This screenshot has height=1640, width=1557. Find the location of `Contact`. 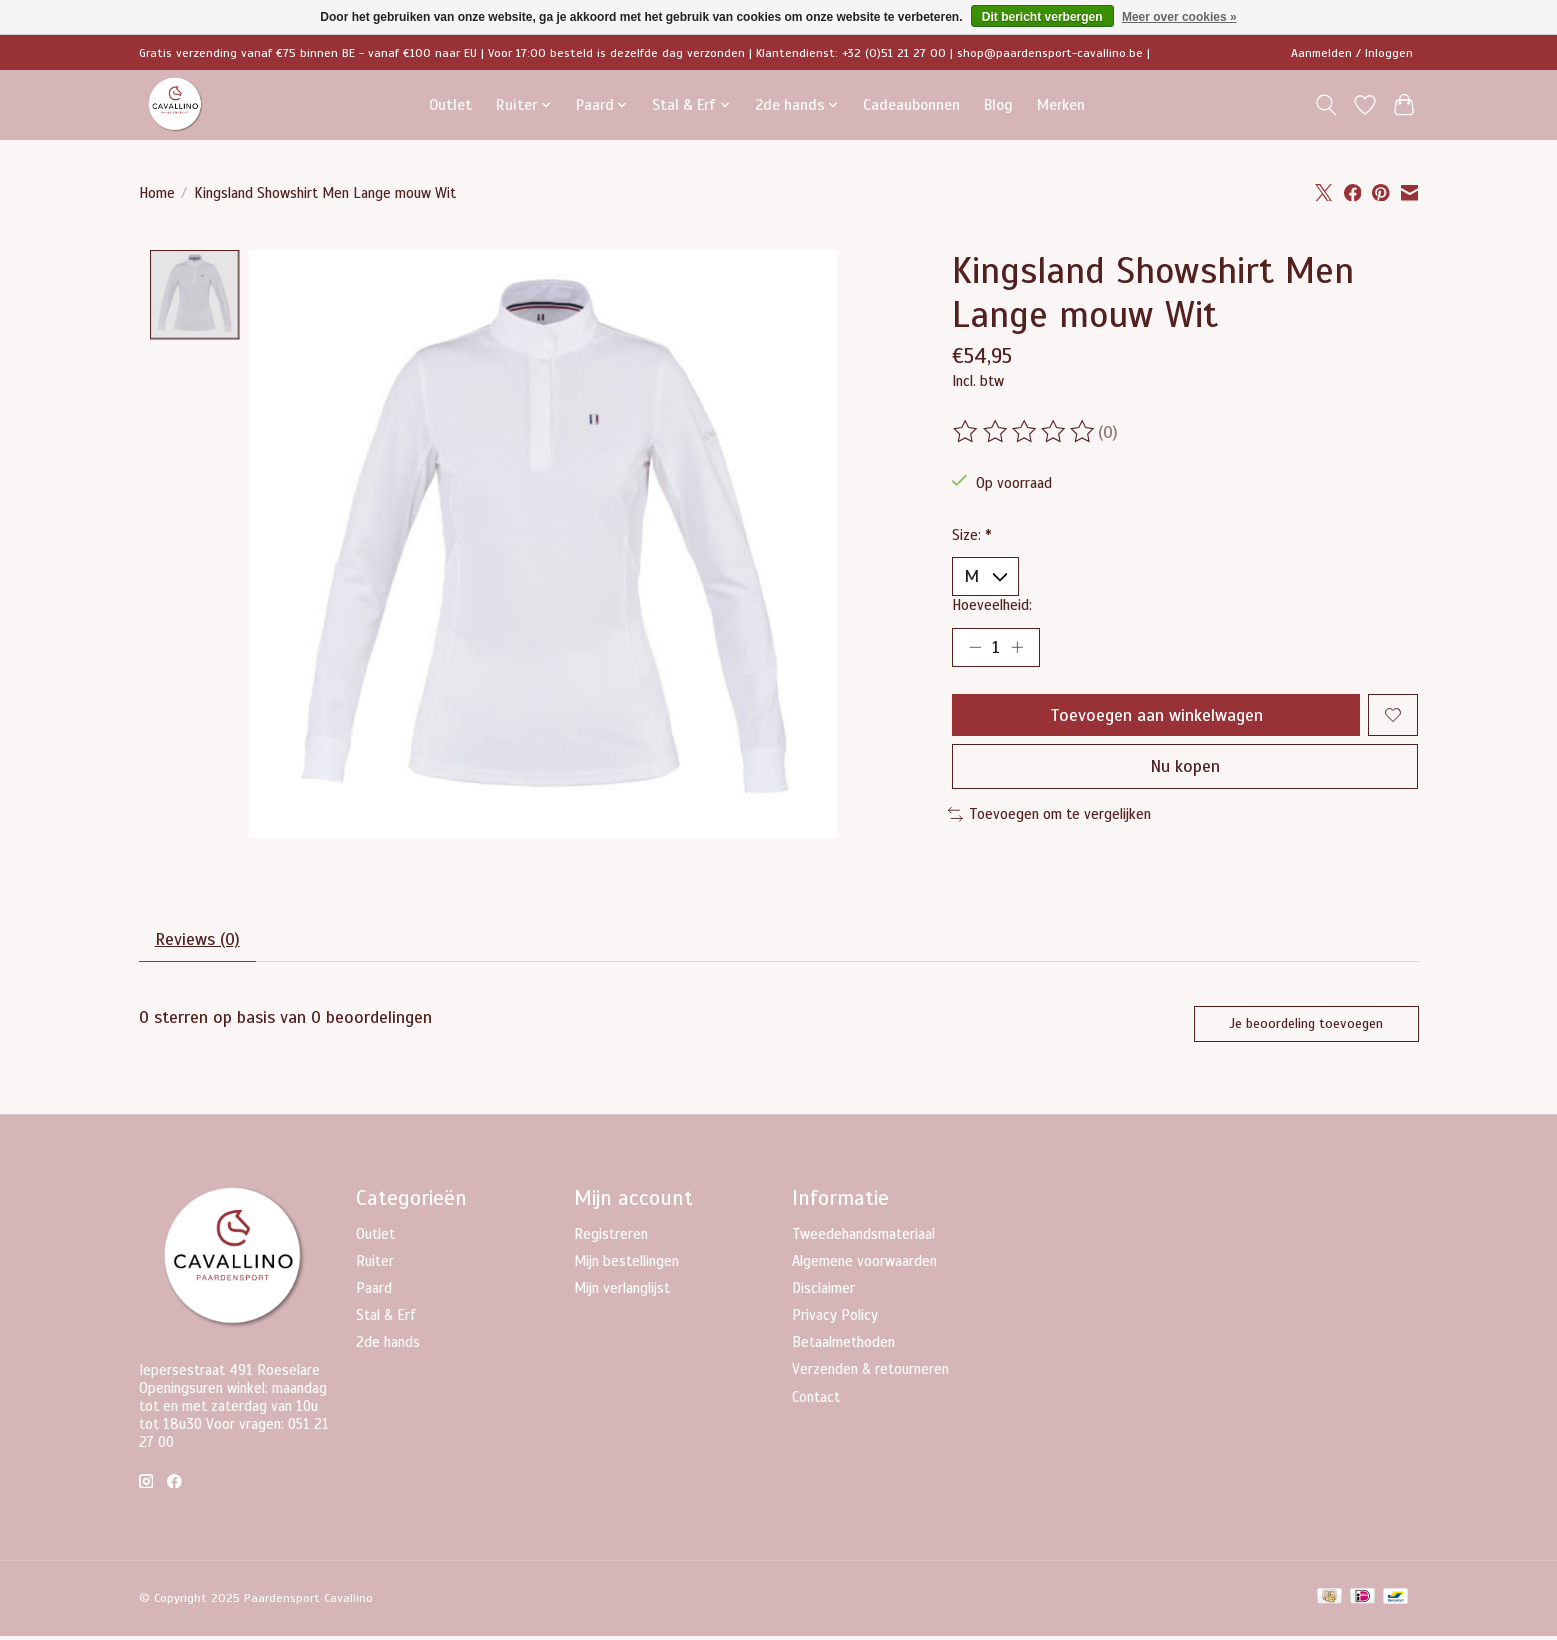

Contact is located at coordinates (816, 1401).